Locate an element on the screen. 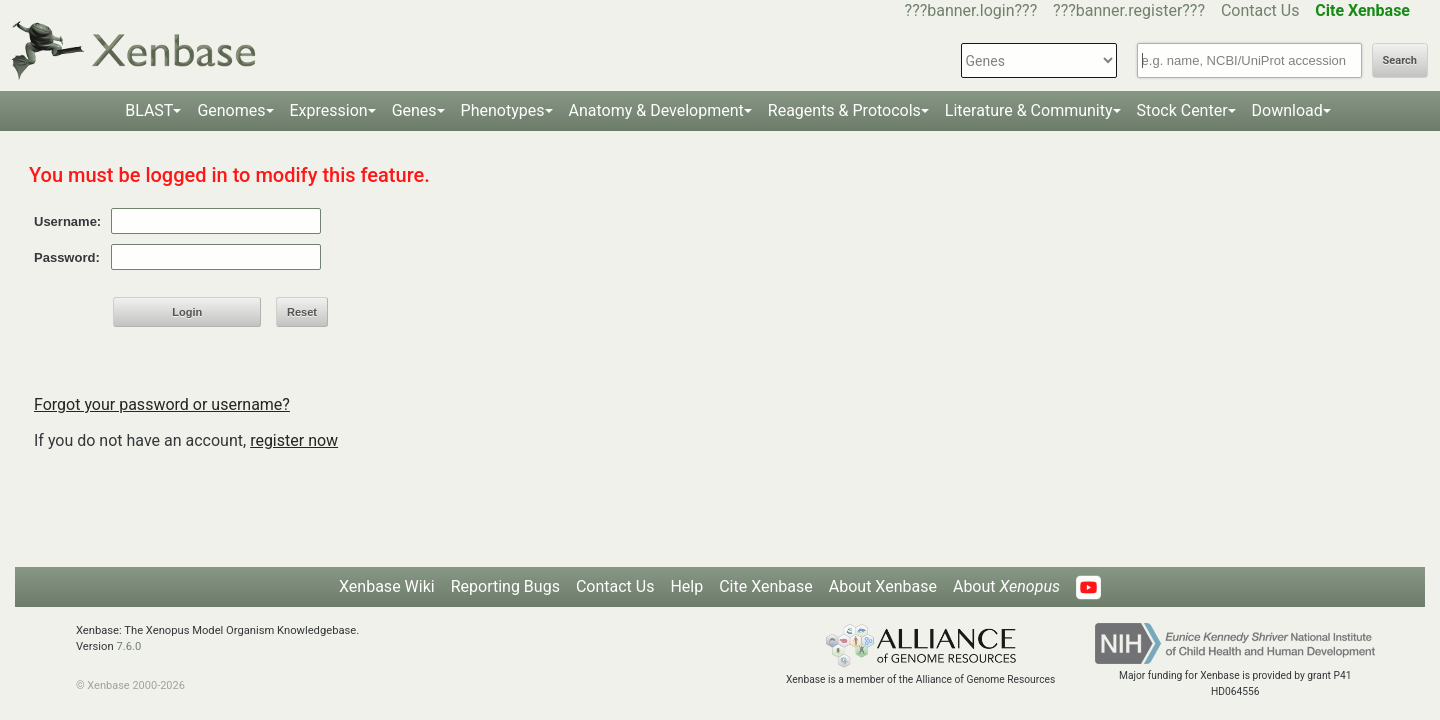 The image size is (1440, 720). Help is located at coordinates (686, 586).